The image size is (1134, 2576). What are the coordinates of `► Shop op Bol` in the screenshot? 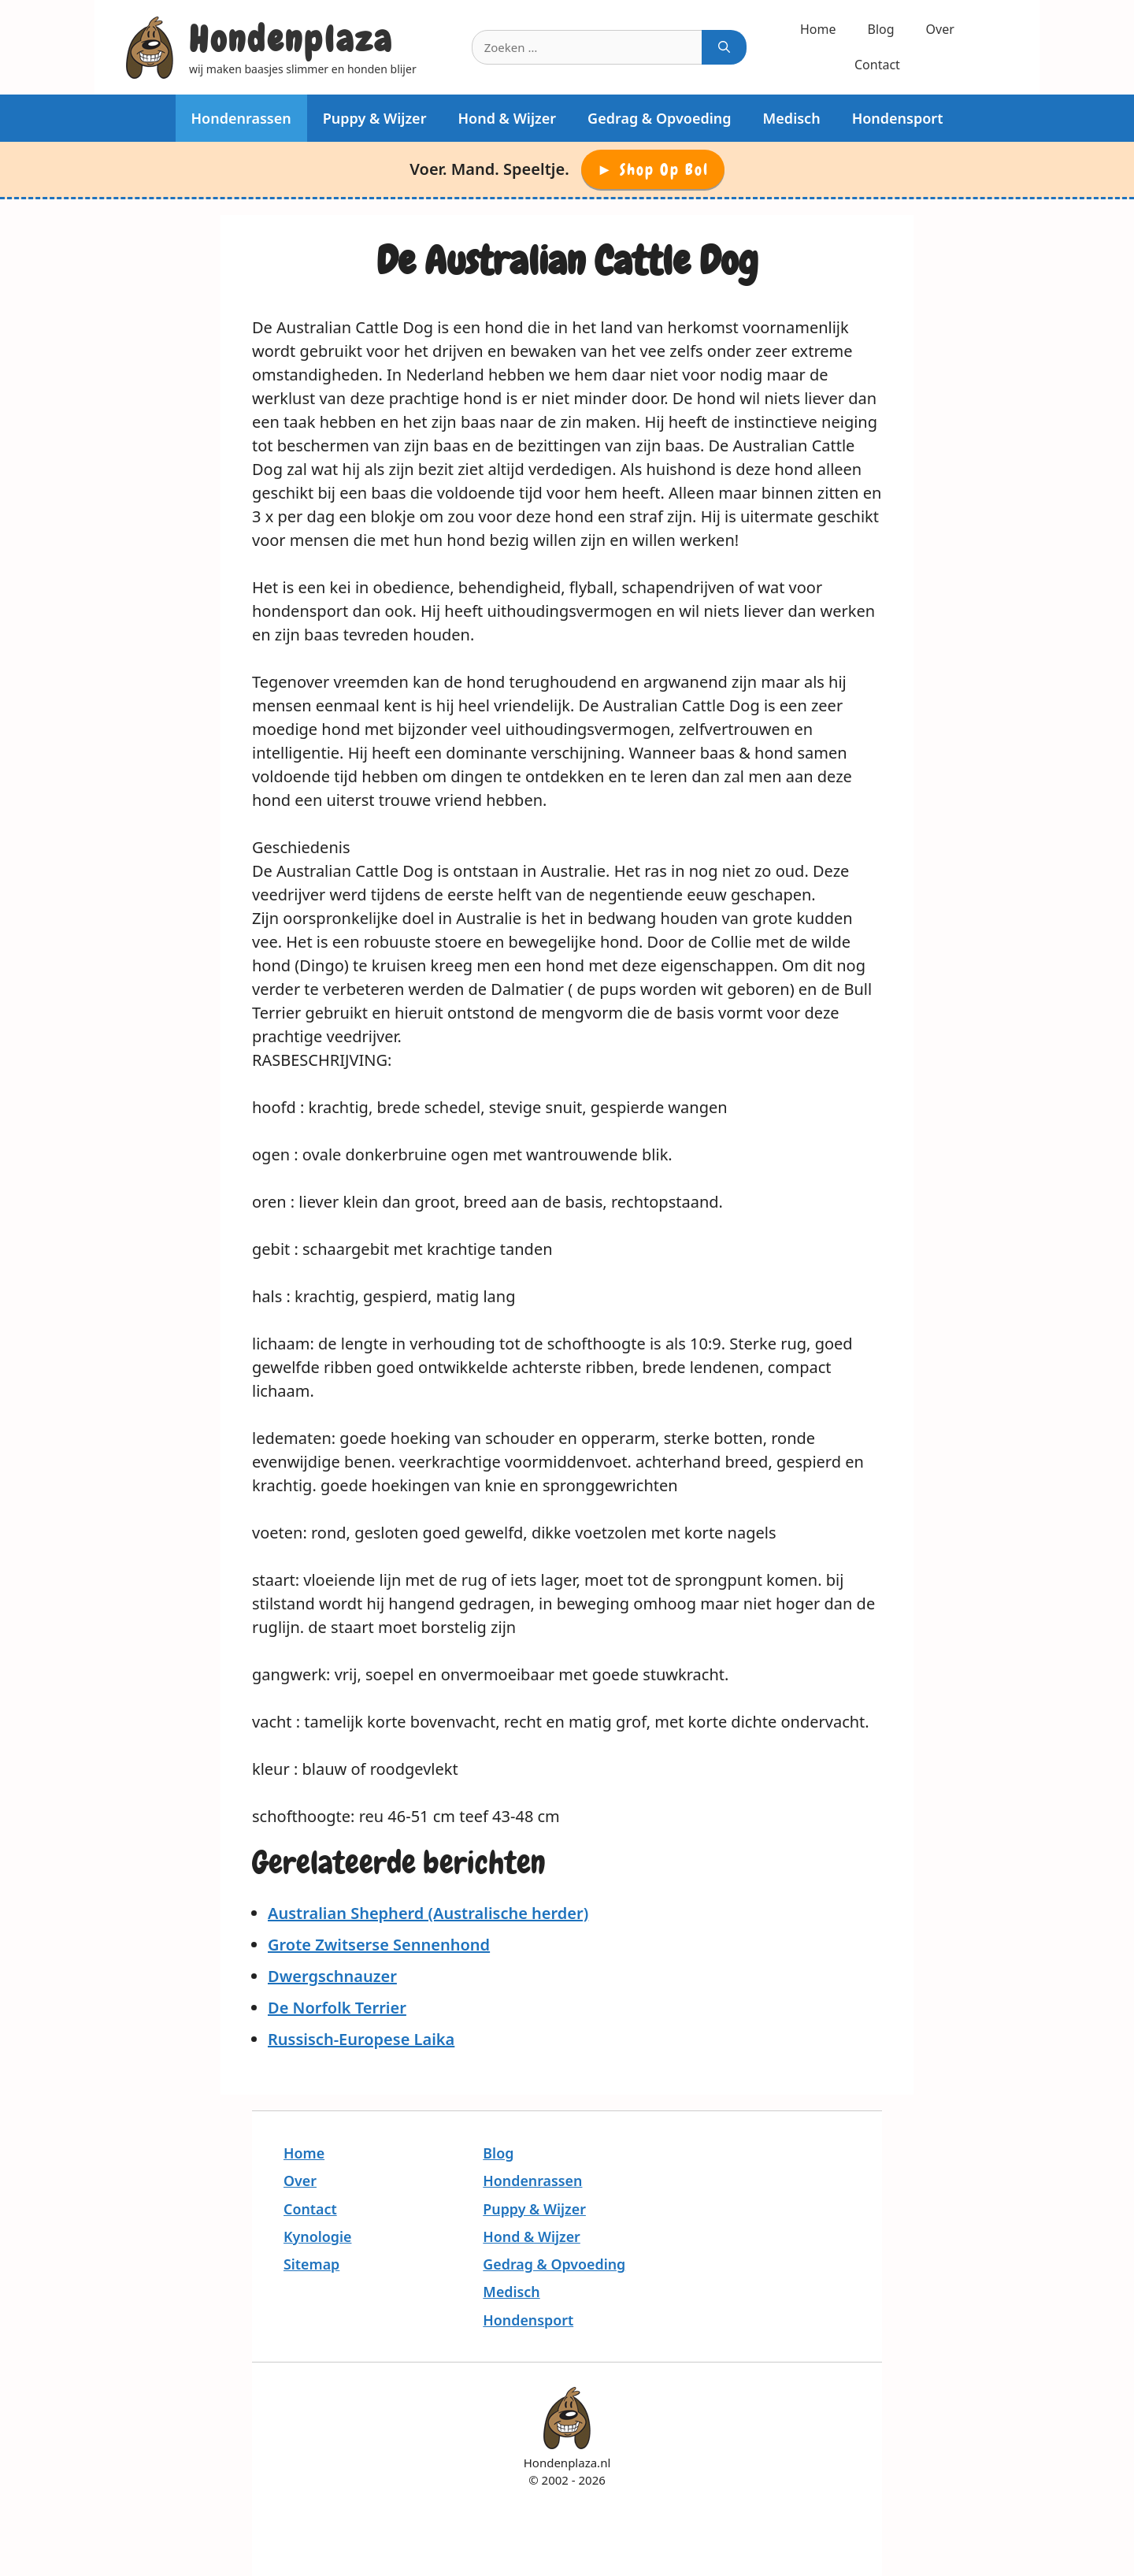 It's located at (653, 169).